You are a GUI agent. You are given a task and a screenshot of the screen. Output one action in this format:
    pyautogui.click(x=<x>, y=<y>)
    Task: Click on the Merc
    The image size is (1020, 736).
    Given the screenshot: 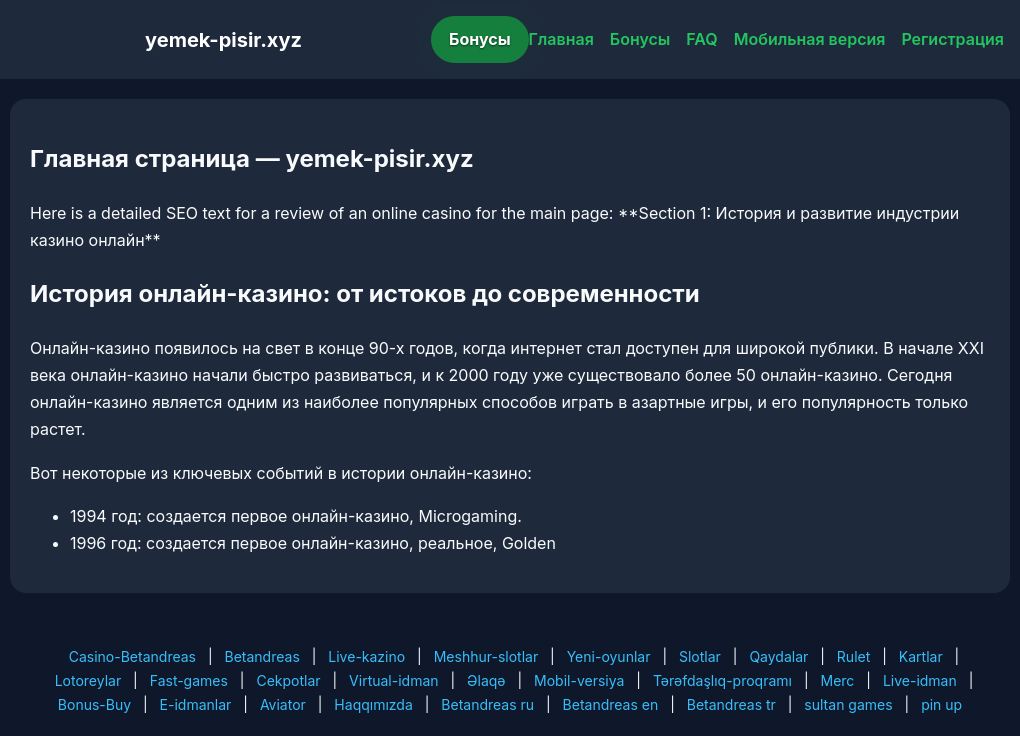 What is the action you would take?
    pyautogui.click(x=838, y=680)
    